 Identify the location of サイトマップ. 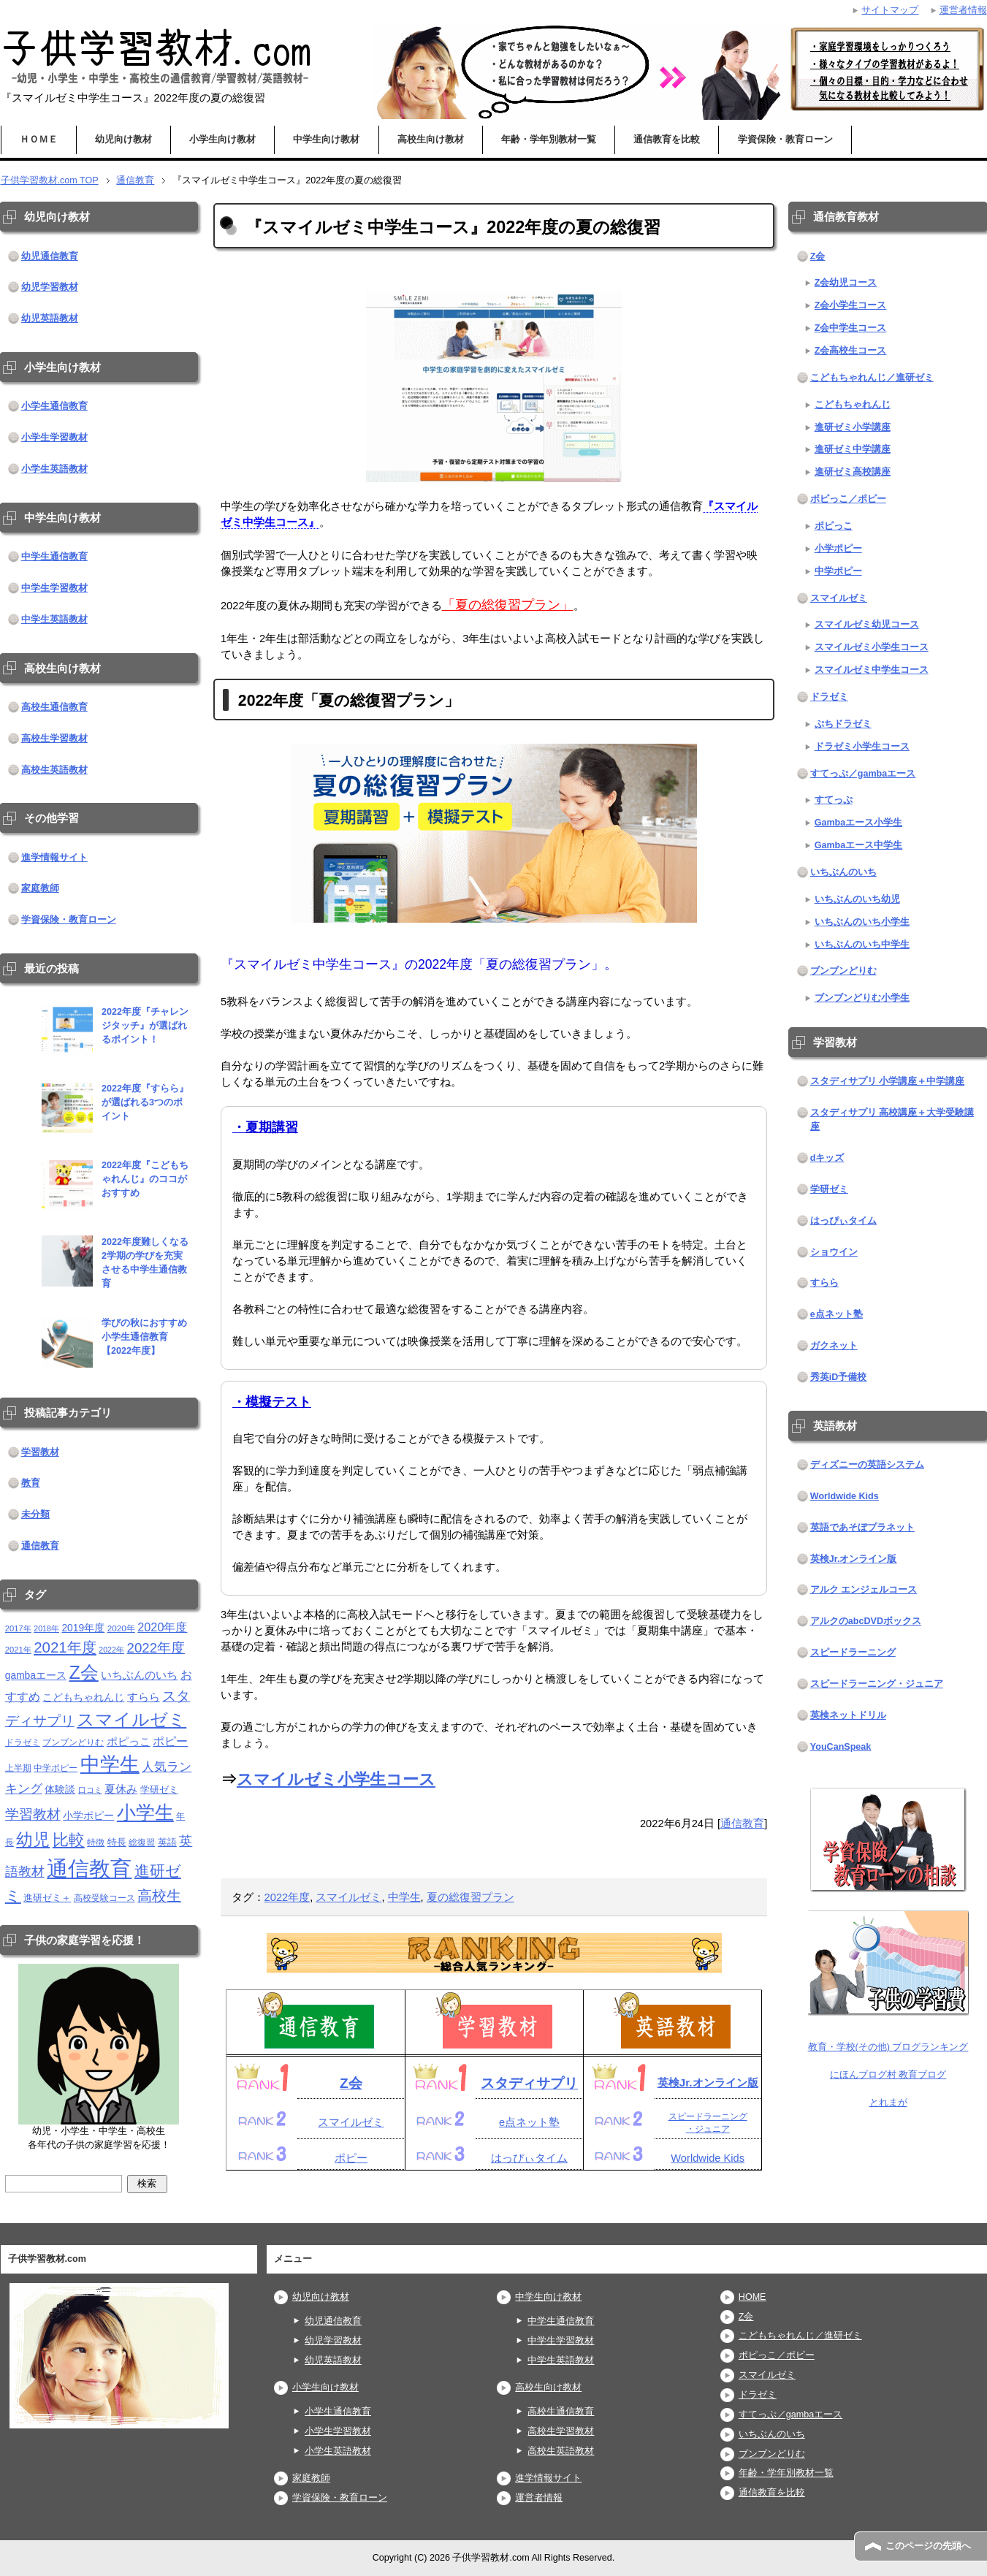
(889, 10).